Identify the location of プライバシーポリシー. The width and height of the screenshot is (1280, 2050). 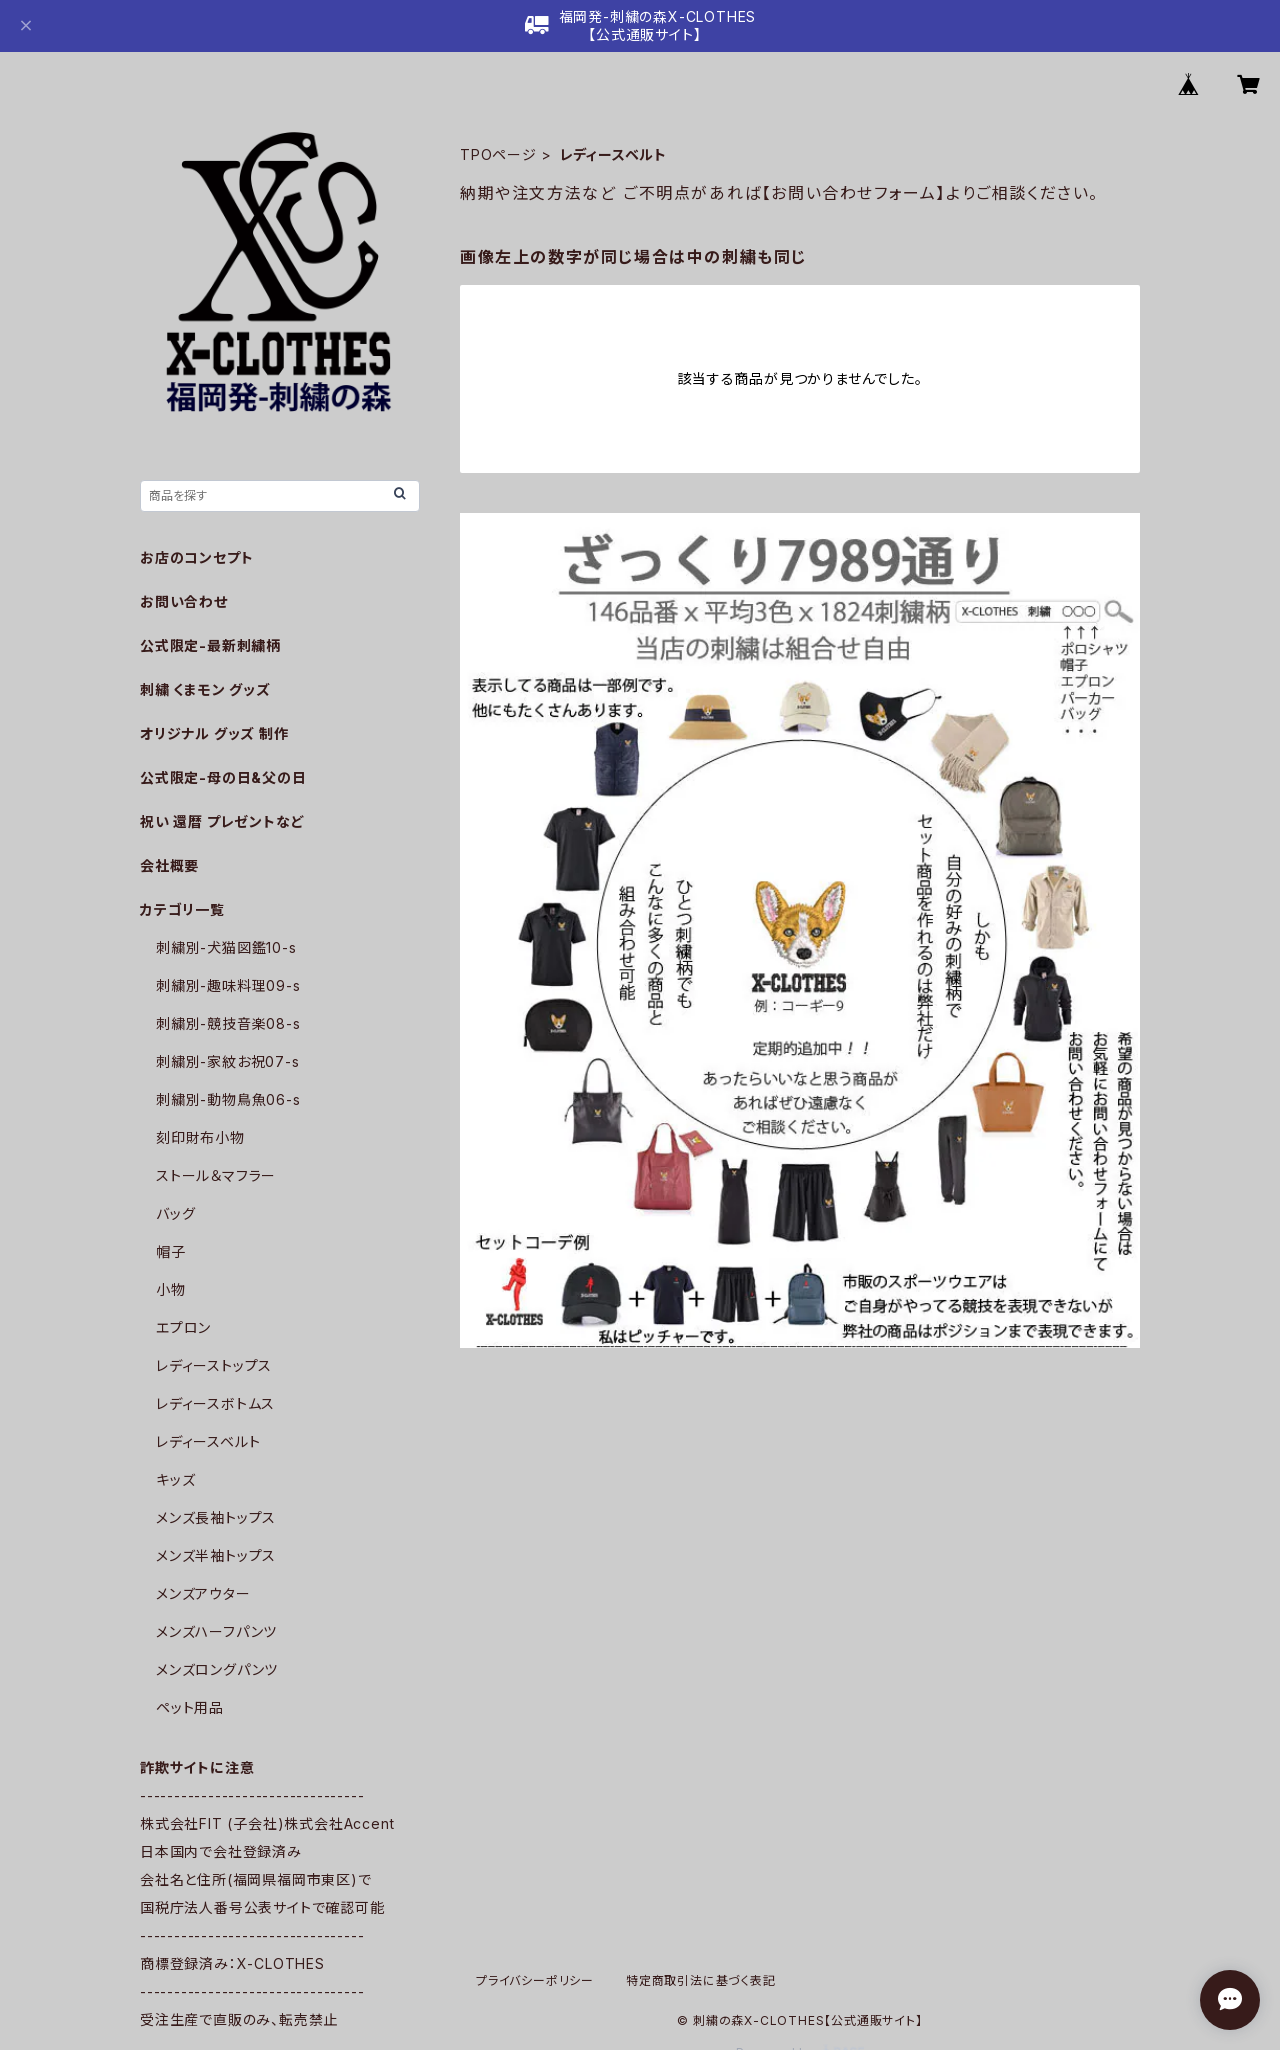
(535, 1980).